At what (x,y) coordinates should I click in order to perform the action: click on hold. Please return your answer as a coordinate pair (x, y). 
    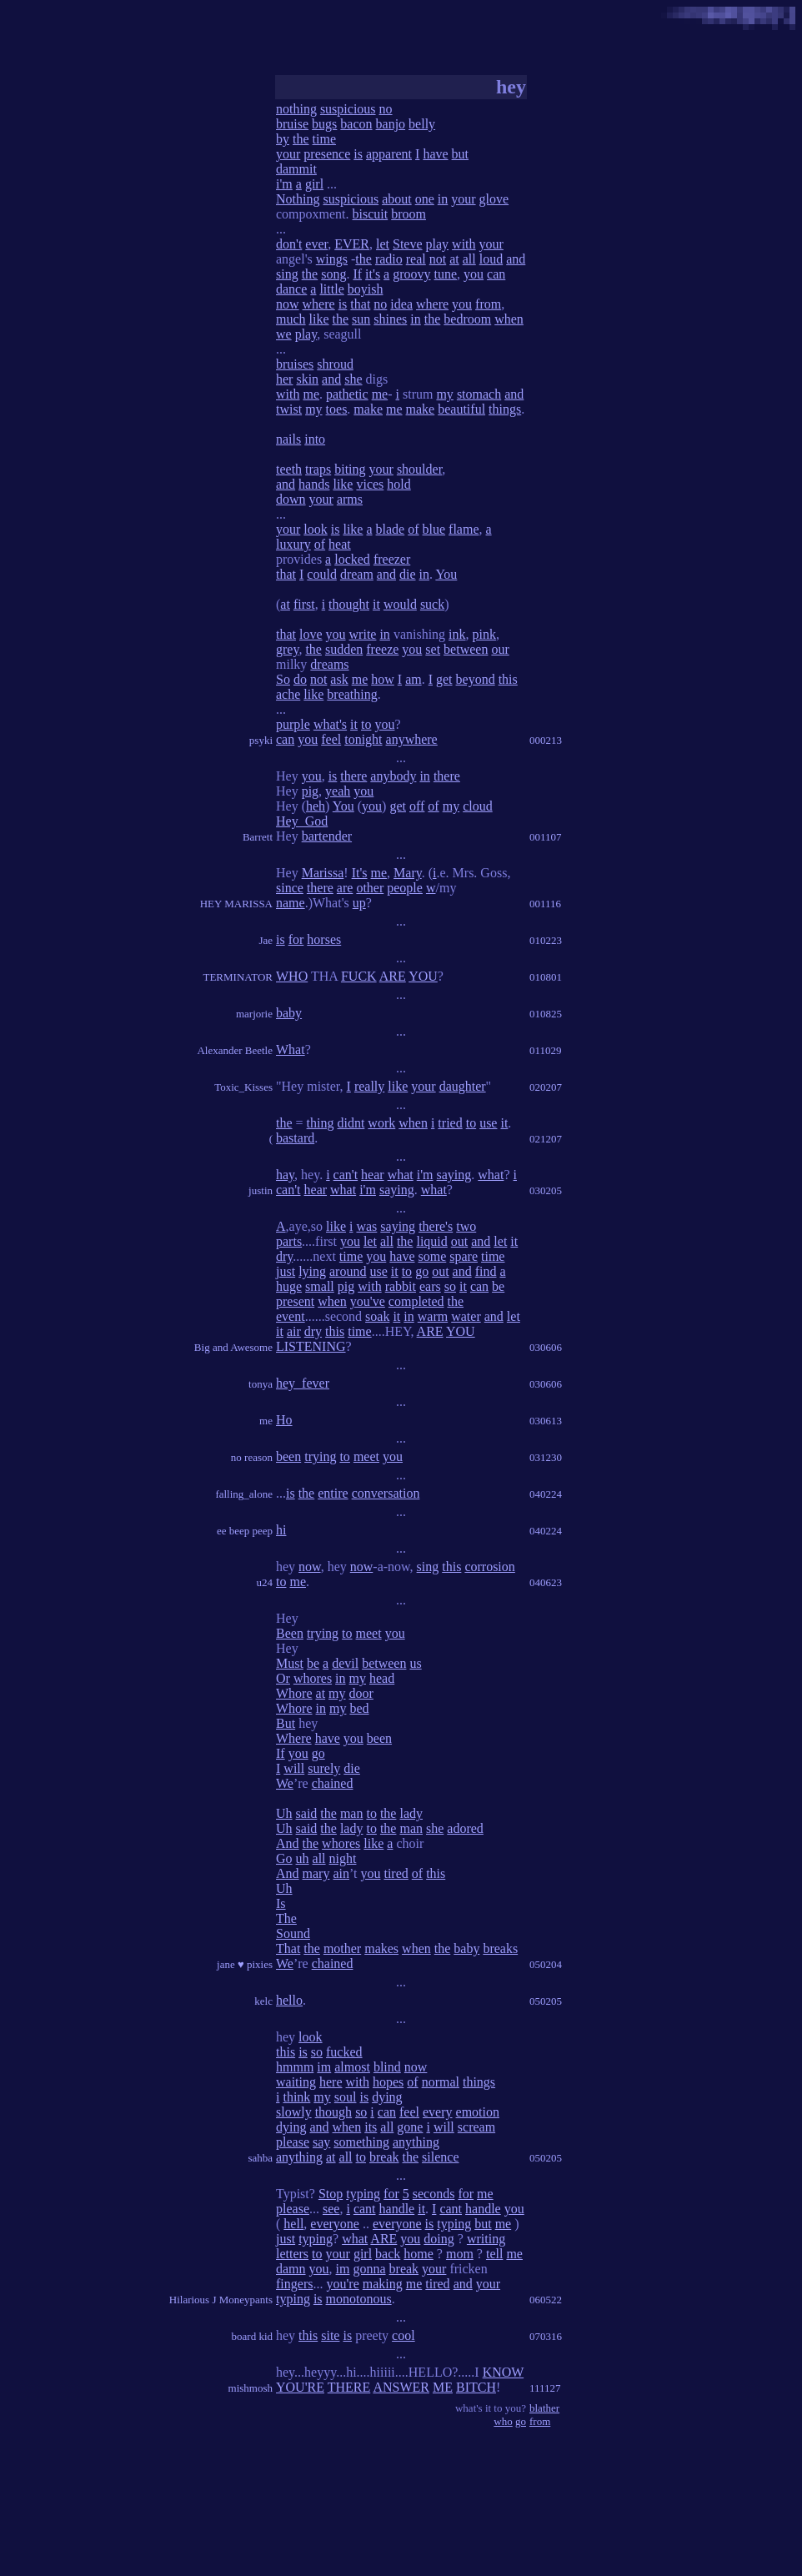
    Looking at the image, I should click on (398, 484).